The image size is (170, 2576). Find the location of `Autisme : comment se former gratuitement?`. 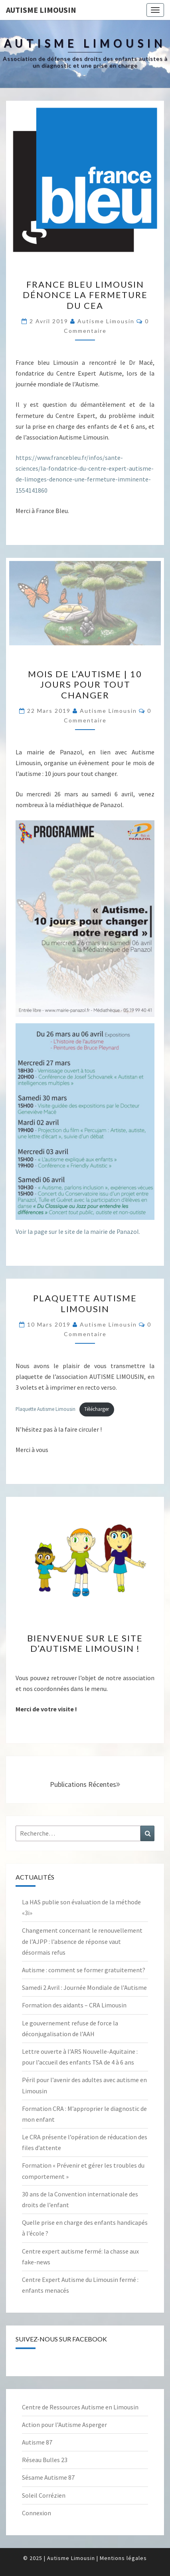

Autisme : comment se former gratuitement? is located at coordinates (83, 1970).